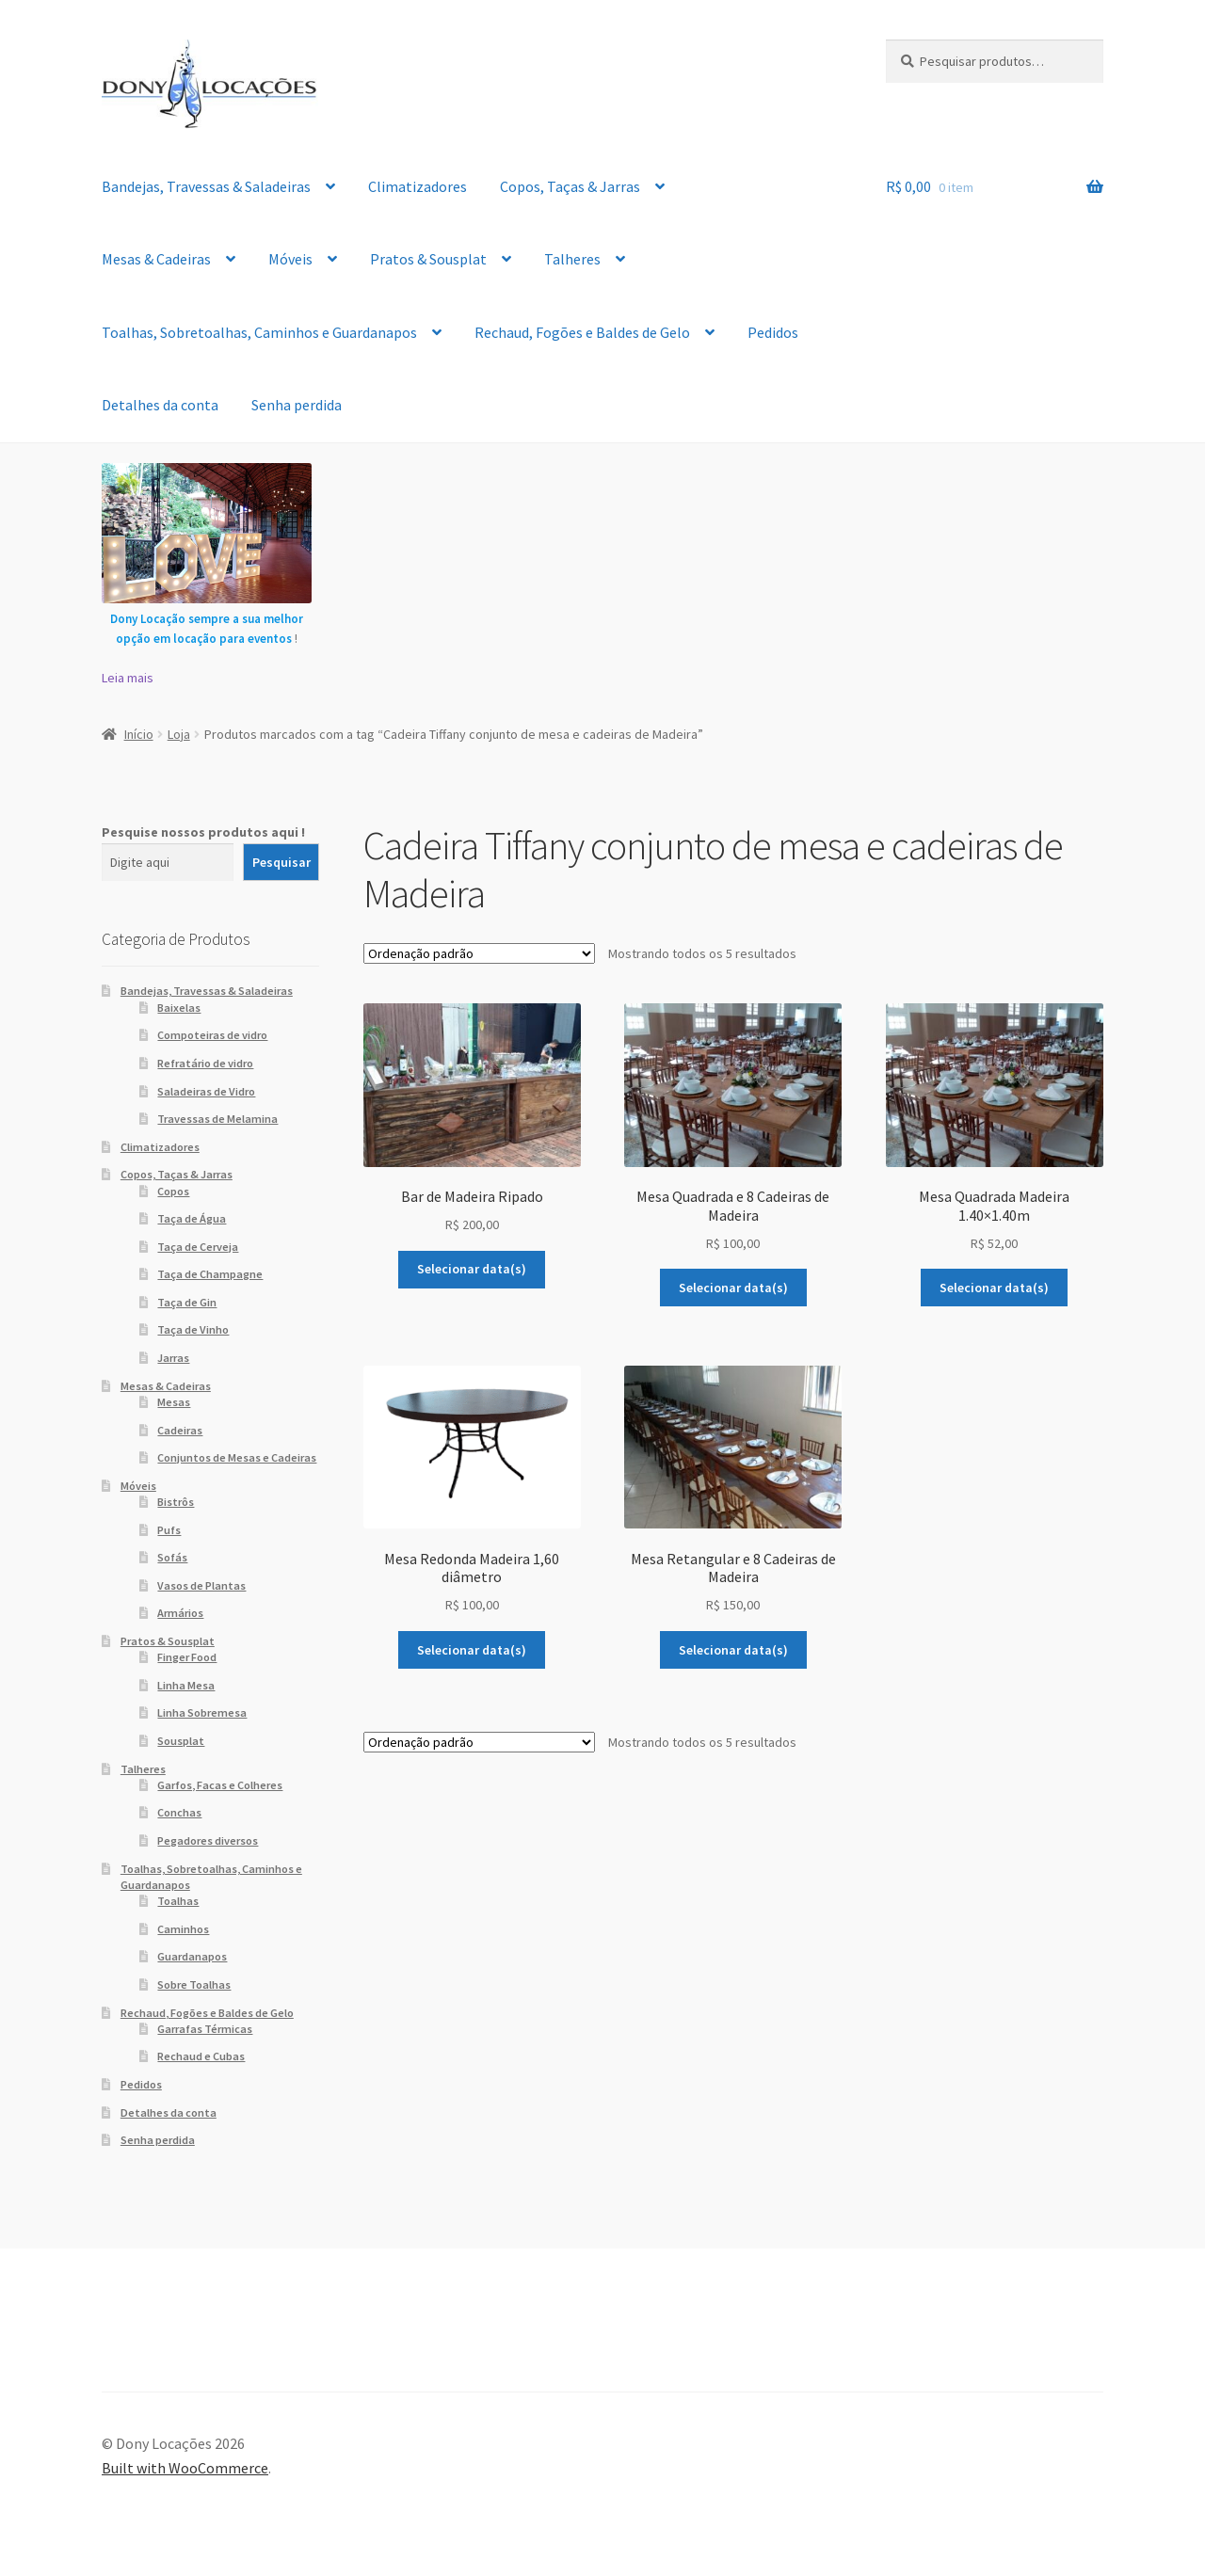 This screenshot has height=2576, width=1205. I want to click on Garrafas Térmicas, so click(204, 2029).